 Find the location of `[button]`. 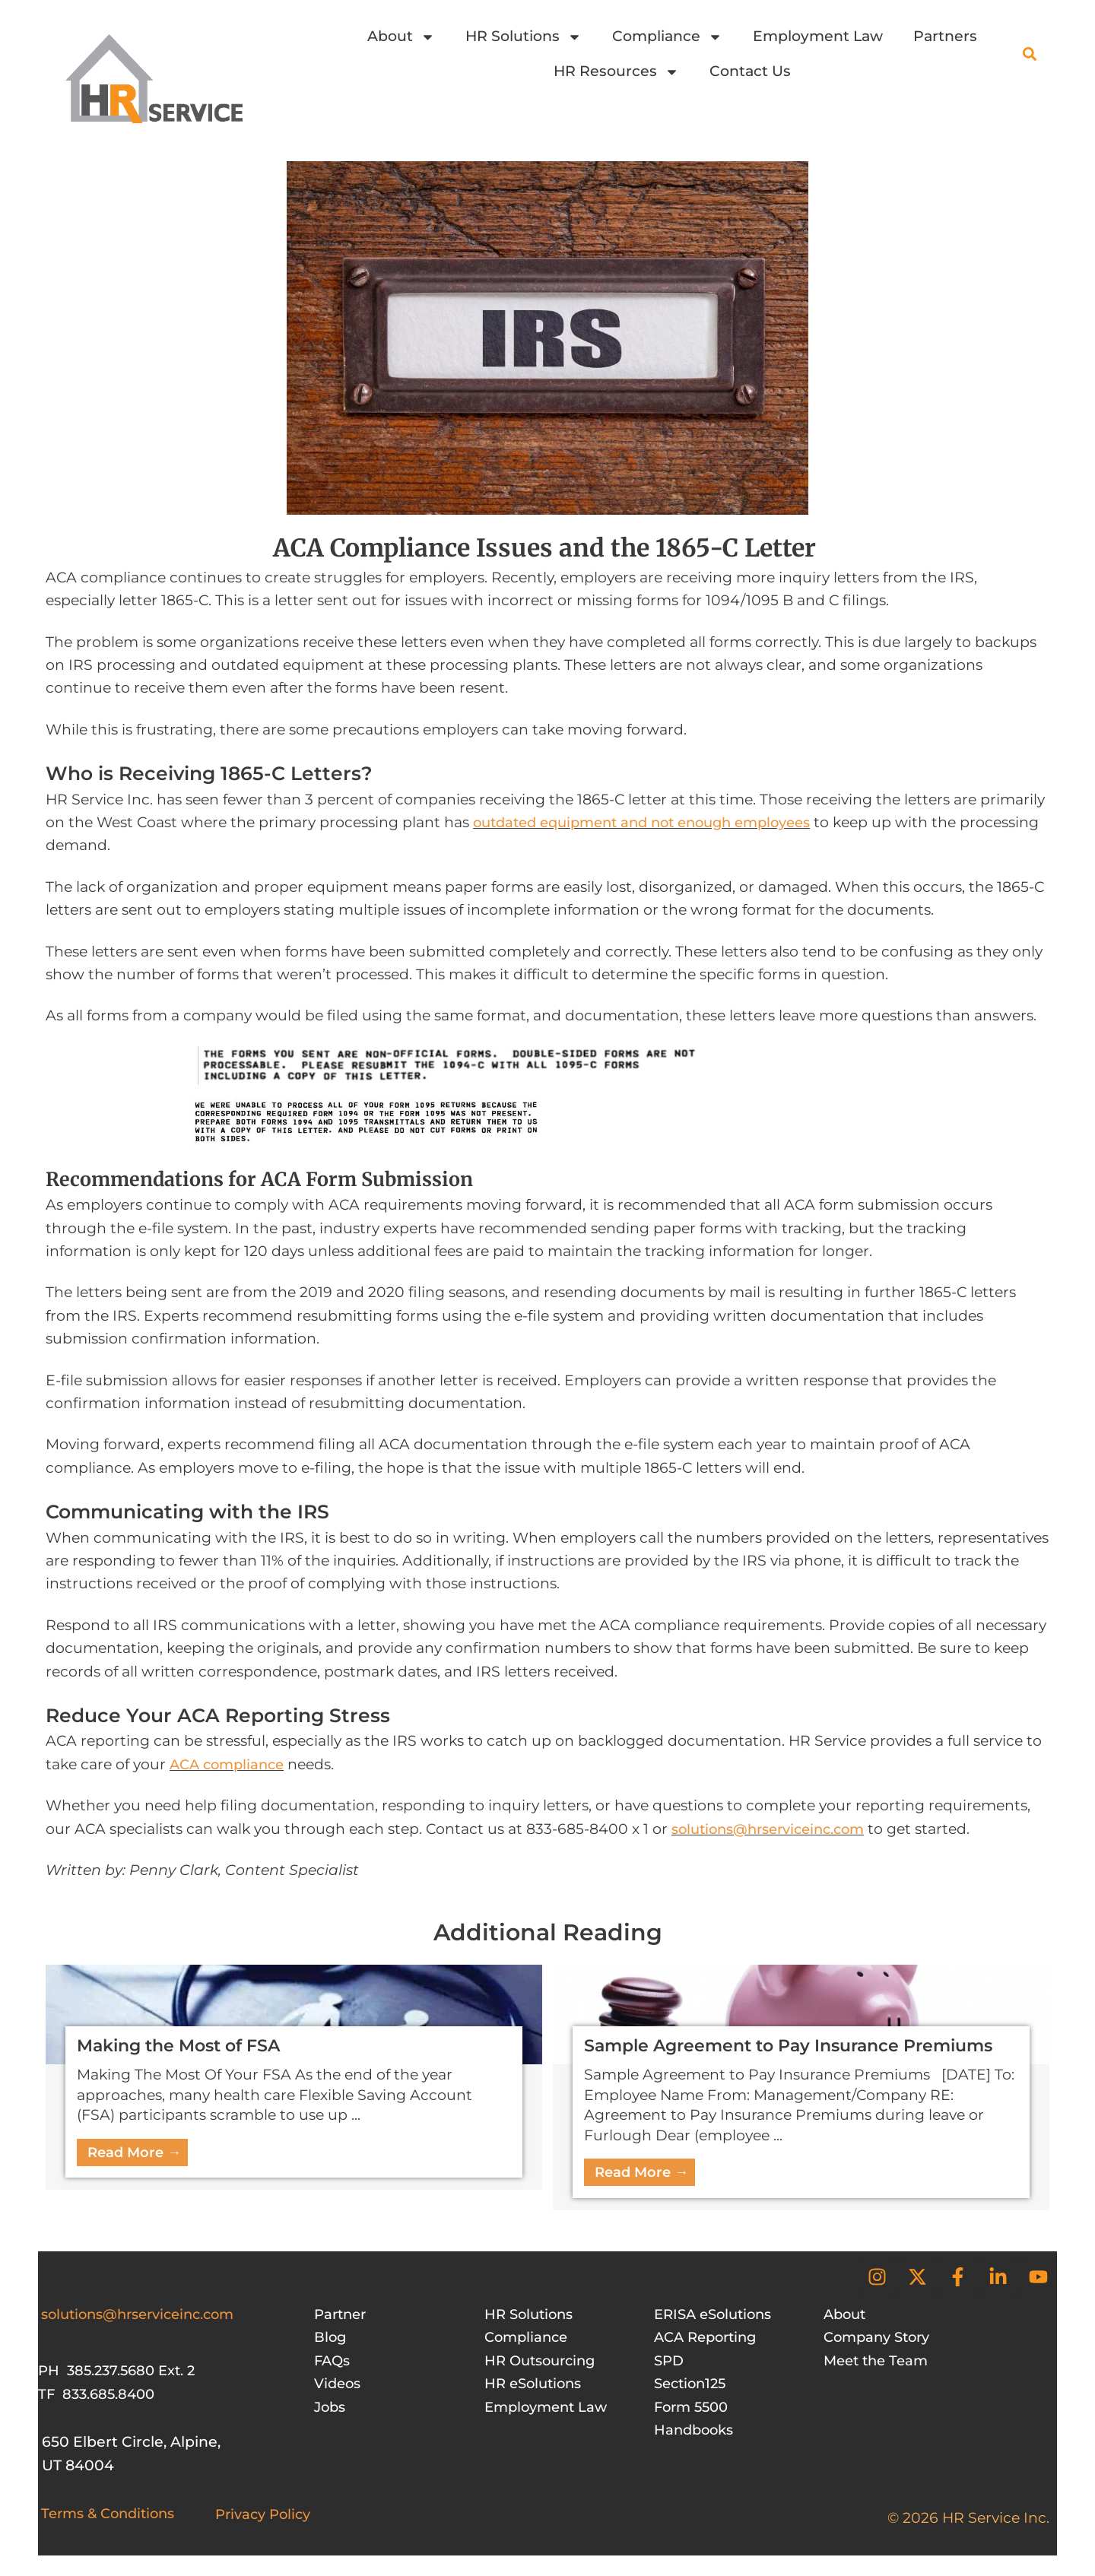

[button] is located at coordinates (1029, 54).